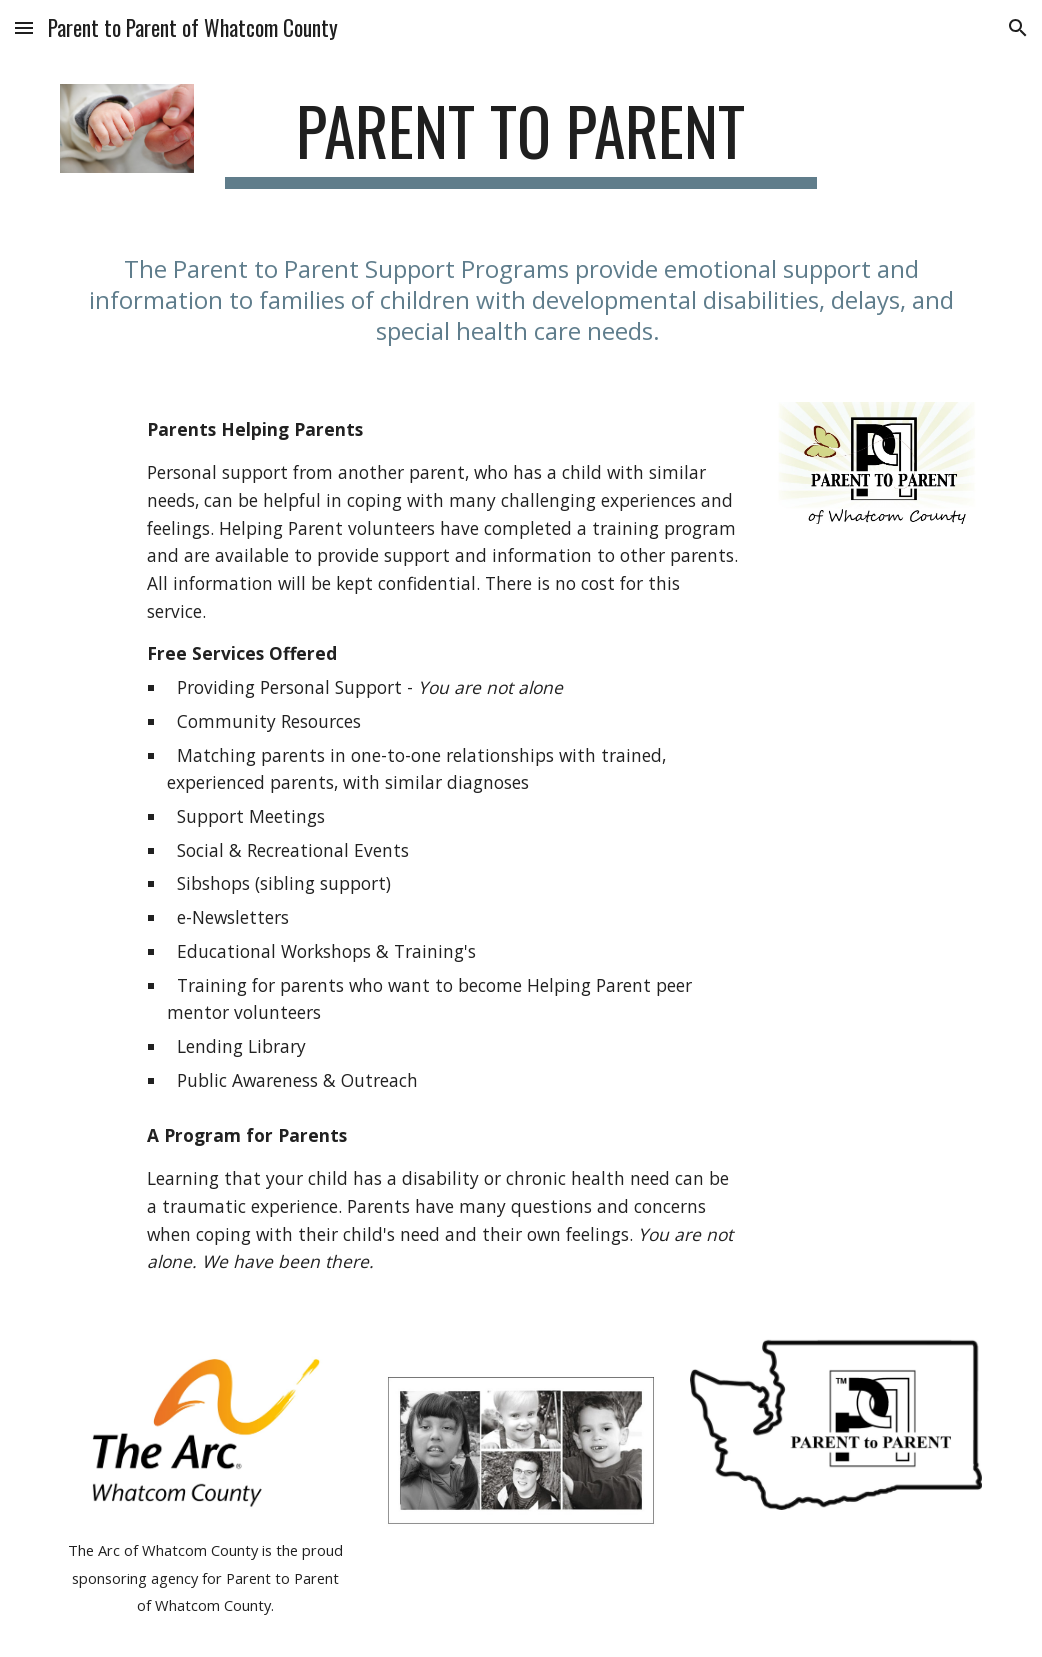 The width and height of the screenshot is (1042, 1657). Describe the element at coordinates (24, 27) in the screenshot. I see `[button]` at that location.